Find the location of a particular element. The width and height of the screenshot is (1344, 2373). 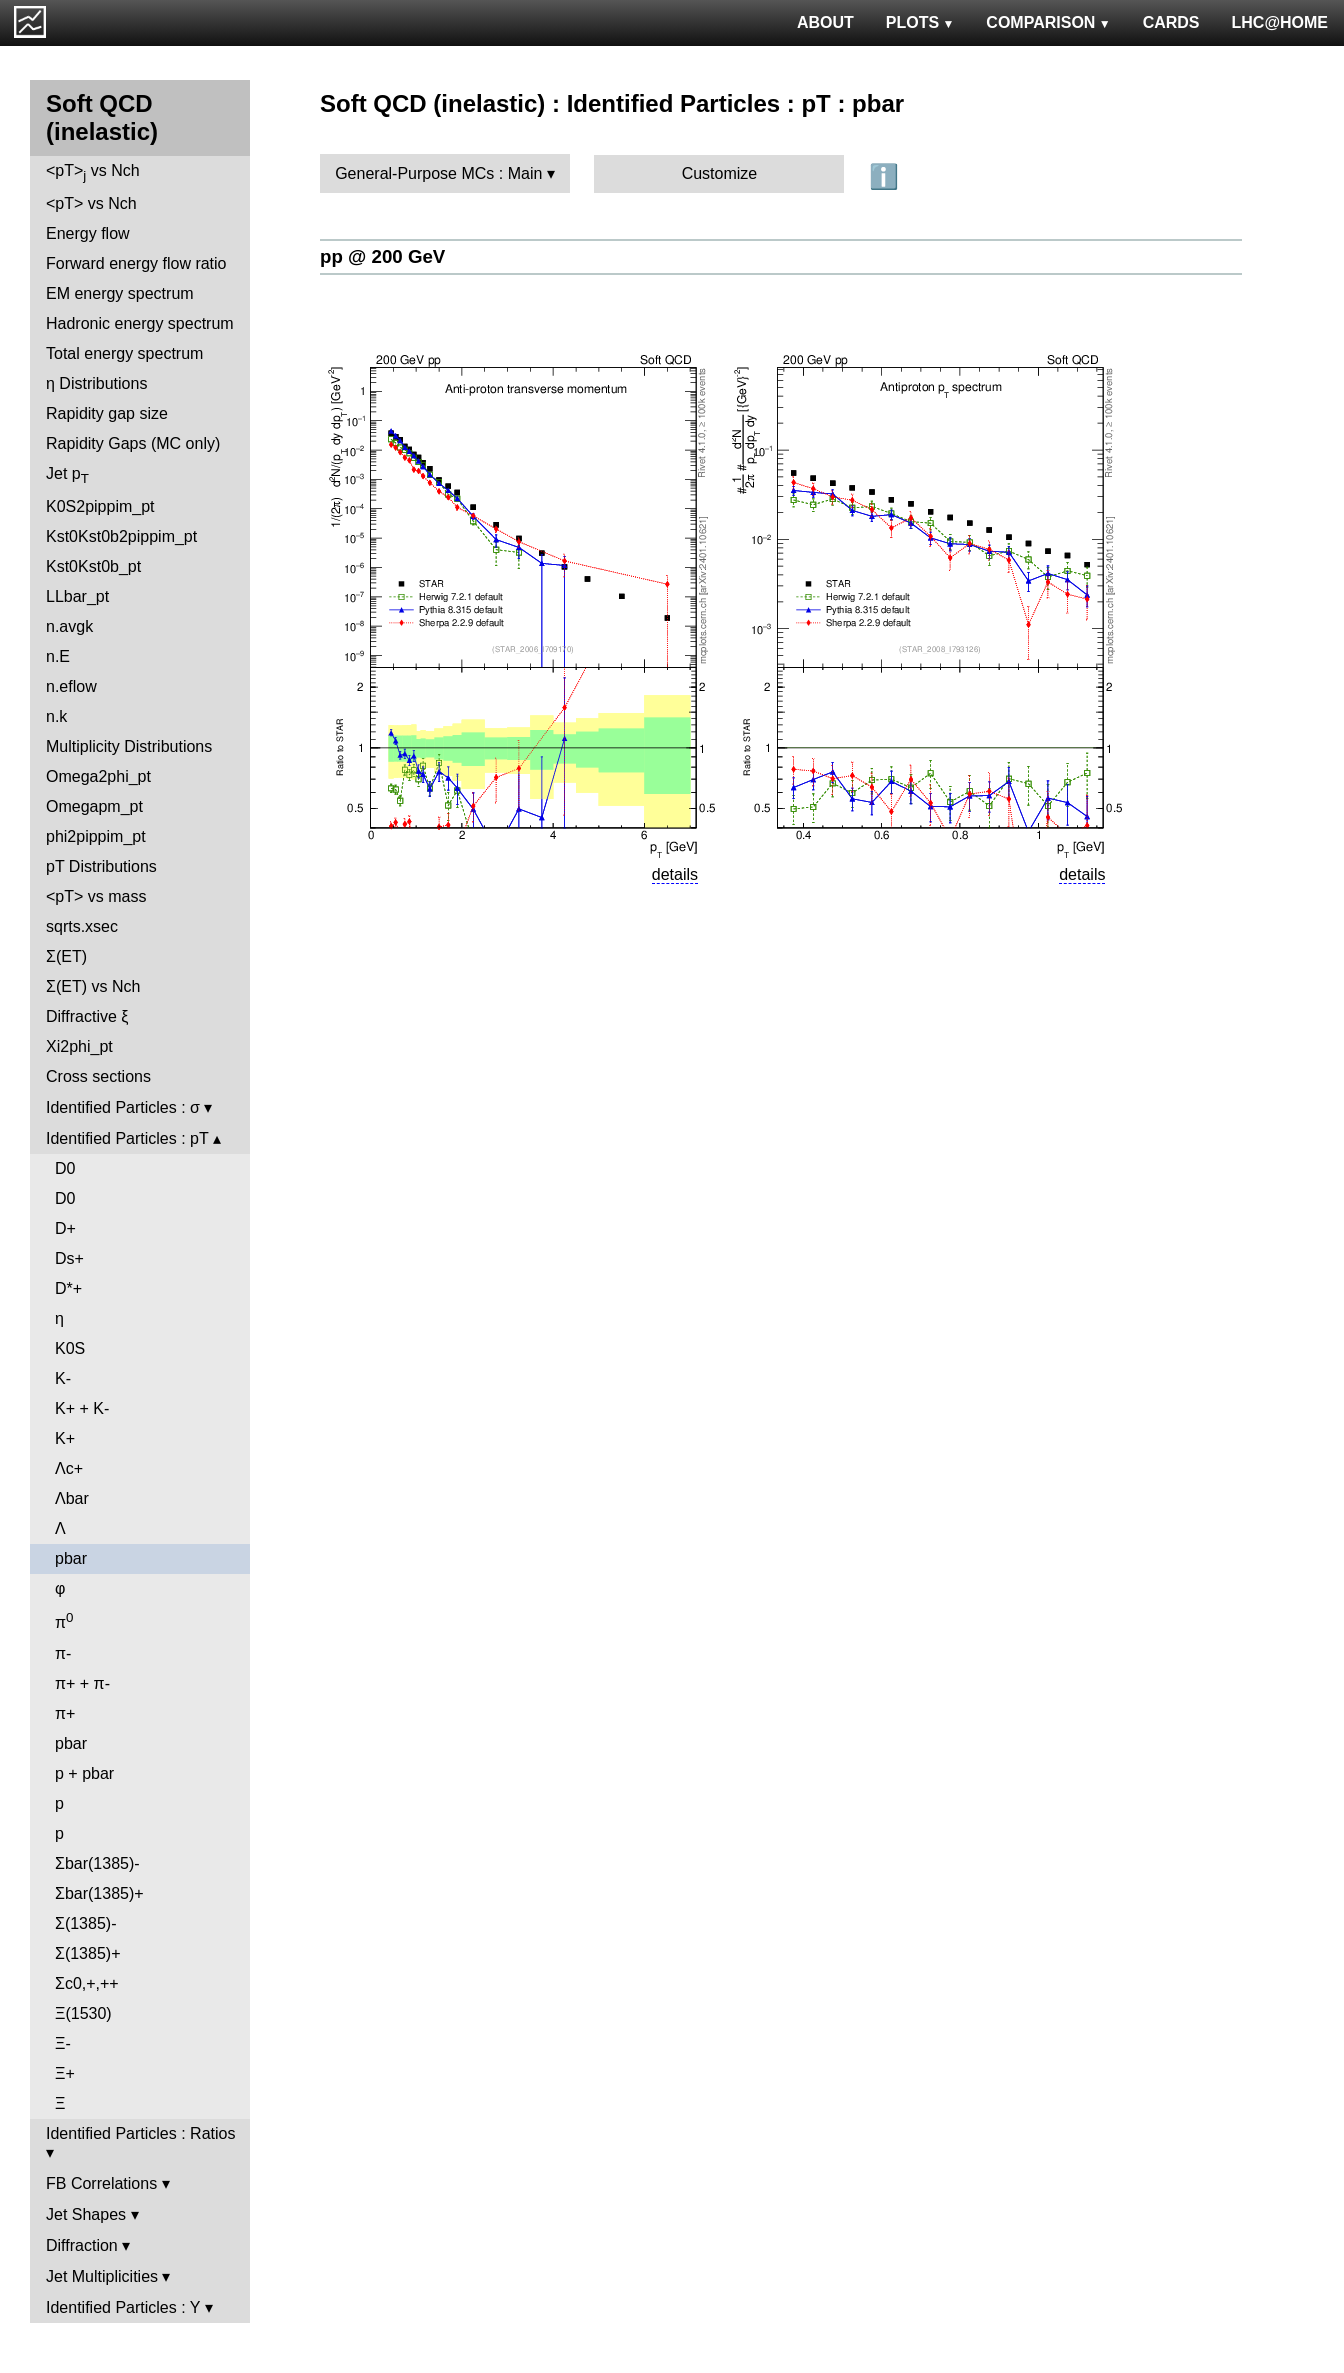

pT Distributions is located at coordinates (101, 866).